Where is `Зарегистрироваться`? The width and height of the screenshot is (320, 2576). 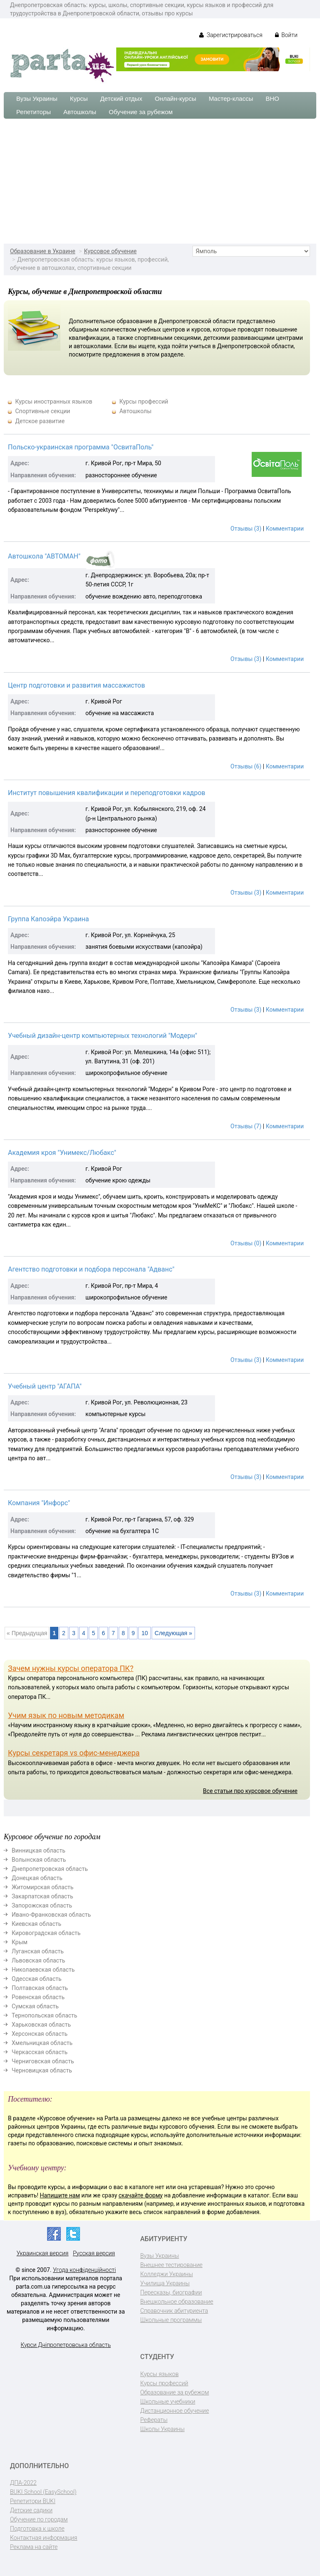
Зарегистрироваться is located at coordinates (230, 35).